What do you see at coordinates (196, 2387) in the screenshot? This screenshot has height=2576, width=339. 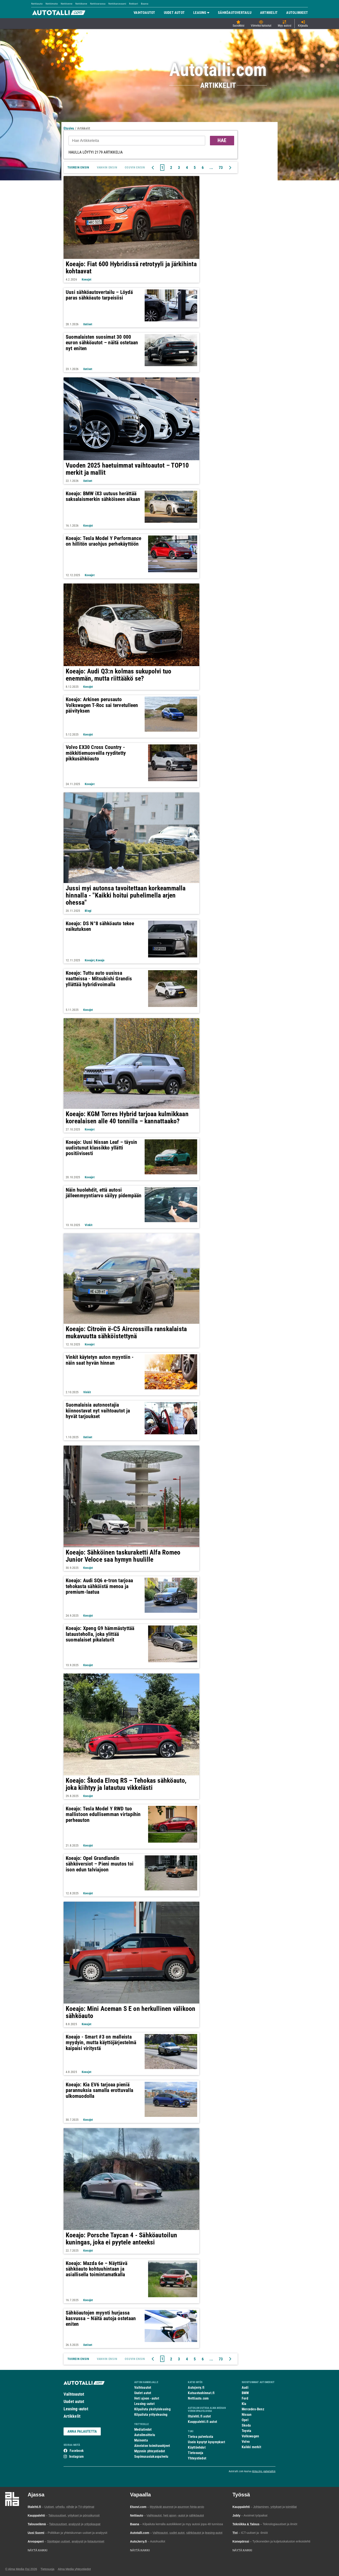 I see `Autojerry.fi` at bounding box center [196, 2387].